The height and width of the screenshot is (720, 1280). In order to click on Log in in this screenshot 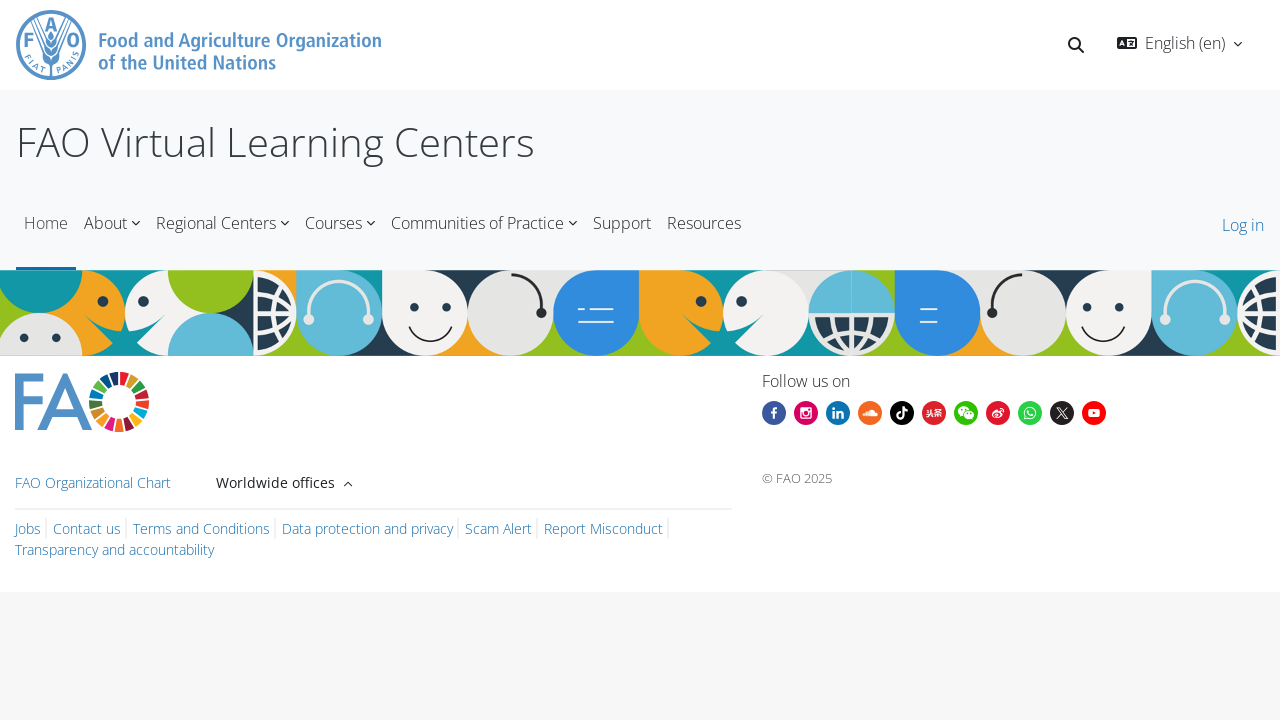, I will do `click(1243, 225)`.